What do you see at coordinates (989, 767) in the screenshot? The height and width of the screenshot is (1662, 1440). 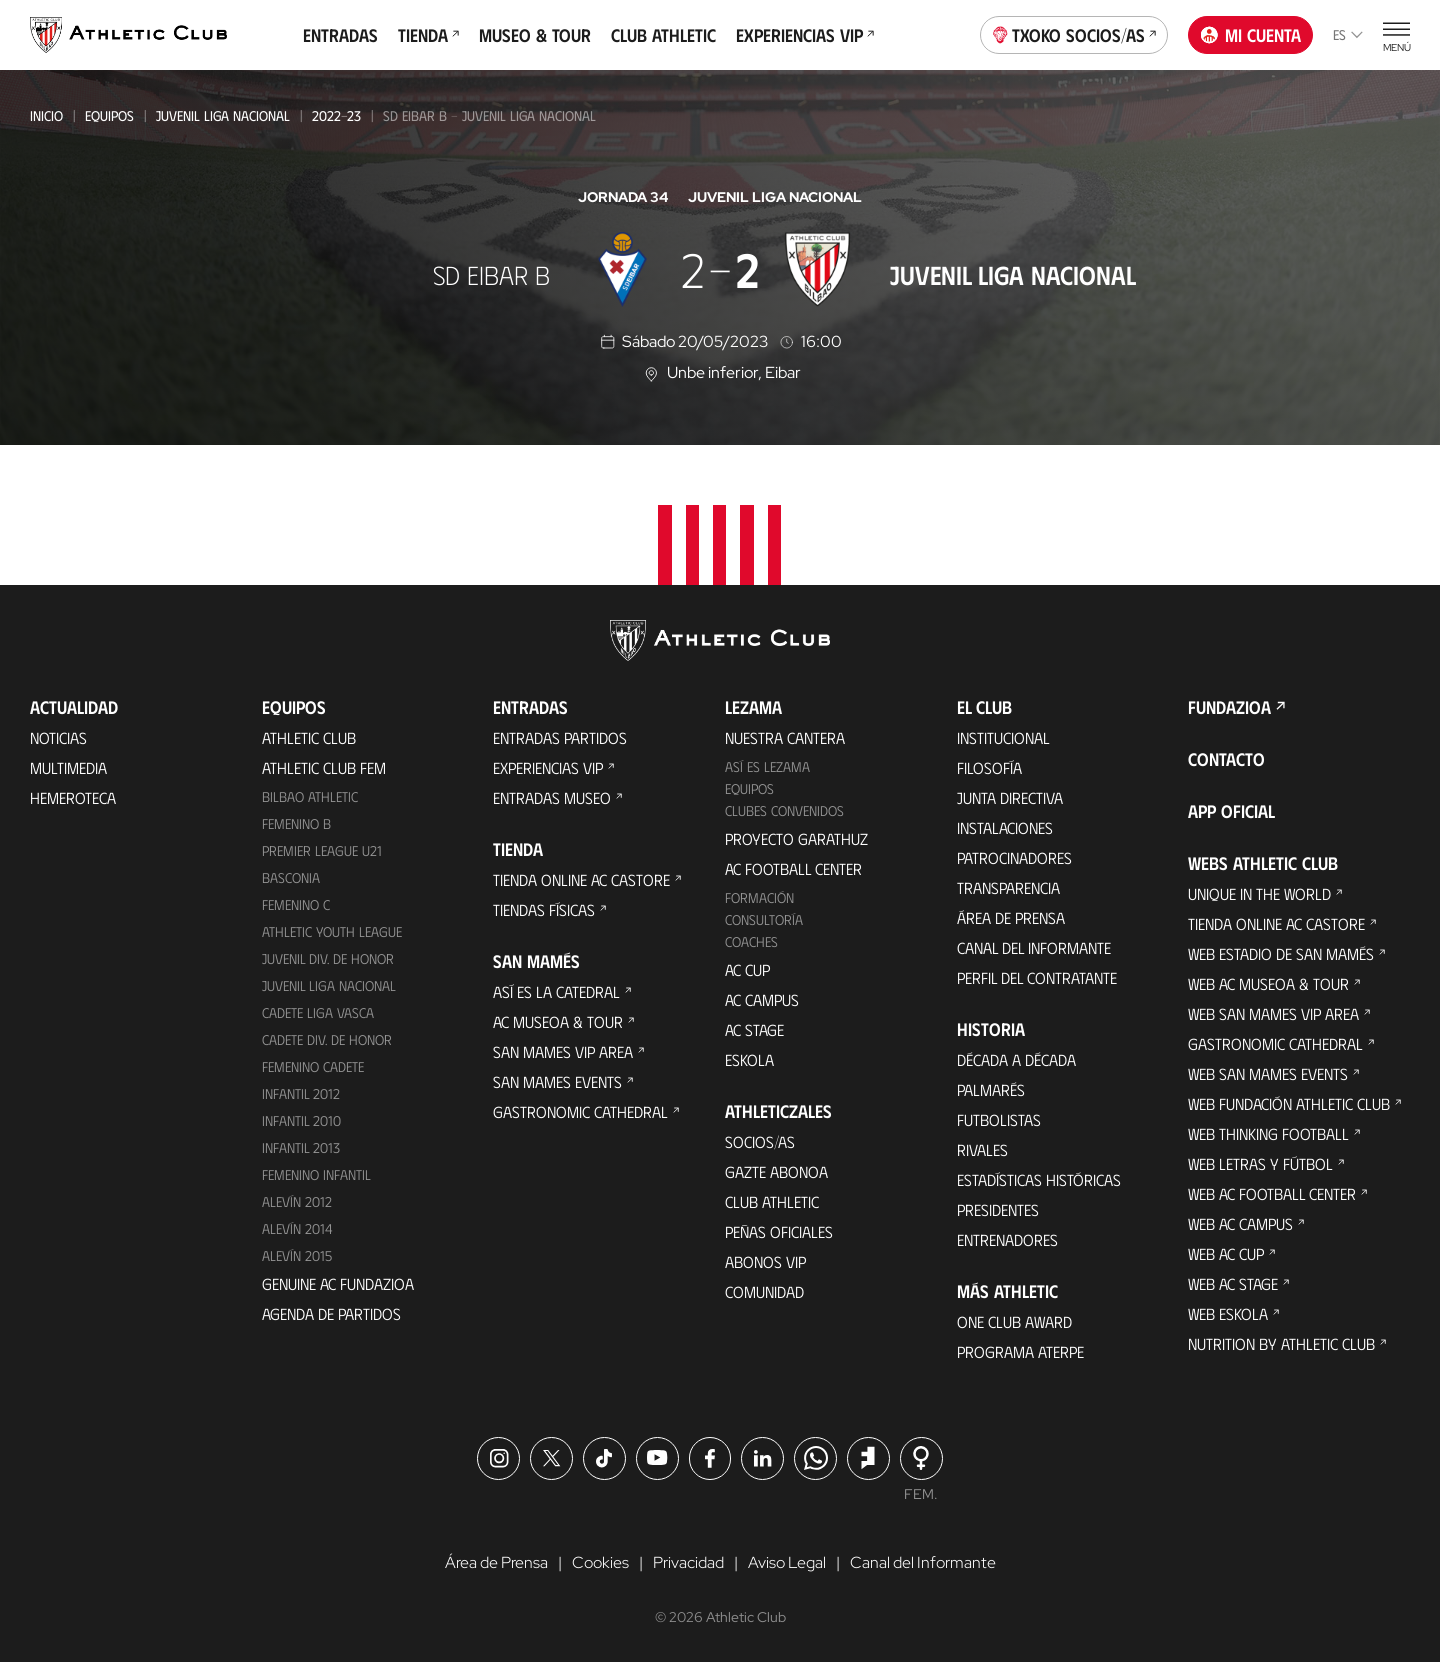 I see `Filosofía` at bounding box center [989, 767].